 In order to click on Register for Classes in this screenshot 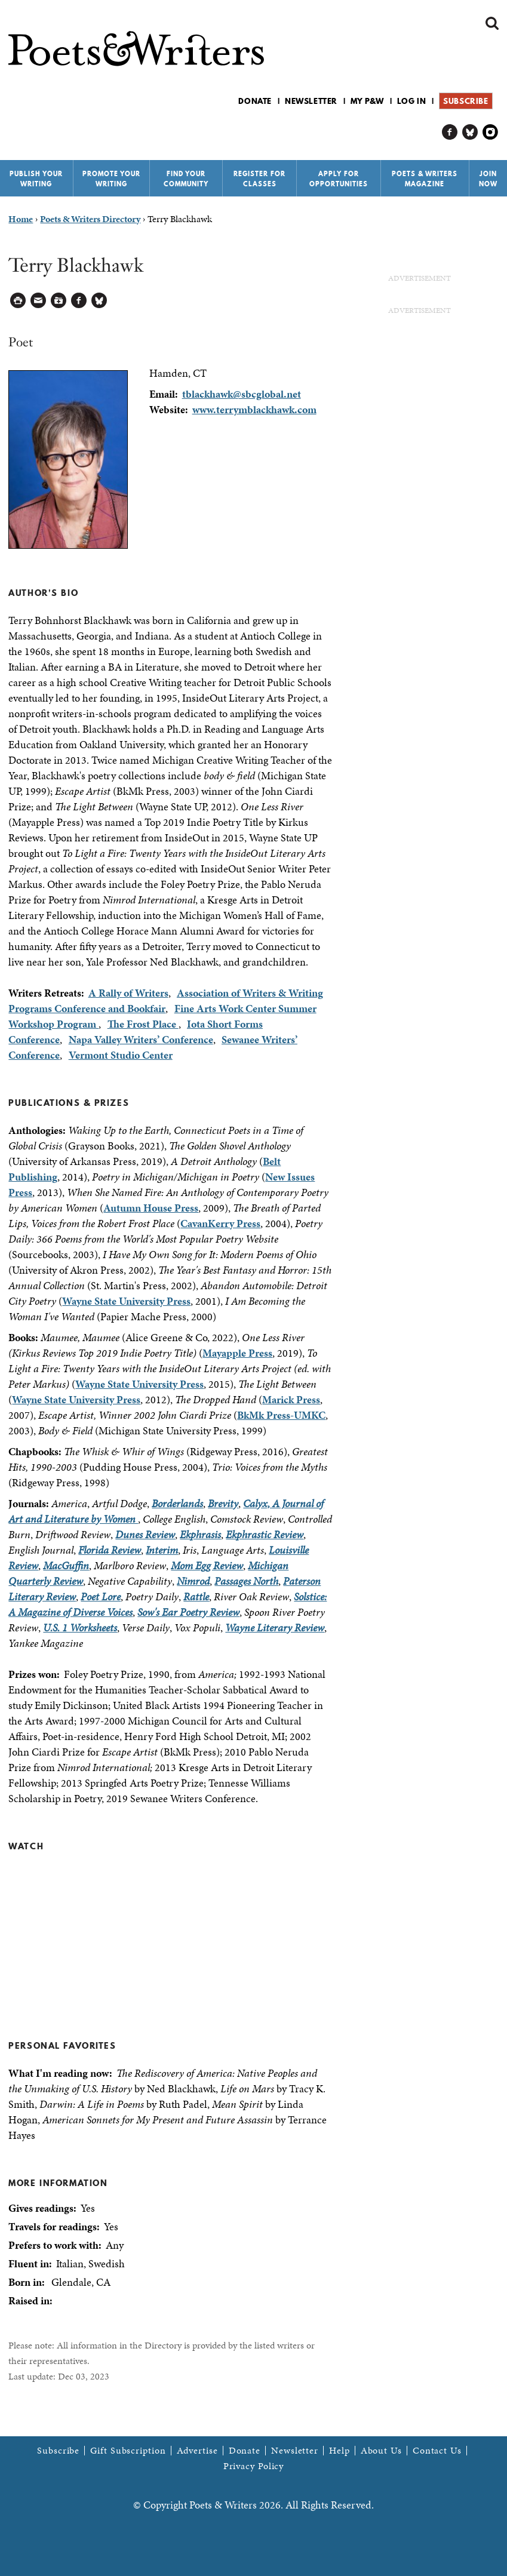, I will do `click(259, 179)`.